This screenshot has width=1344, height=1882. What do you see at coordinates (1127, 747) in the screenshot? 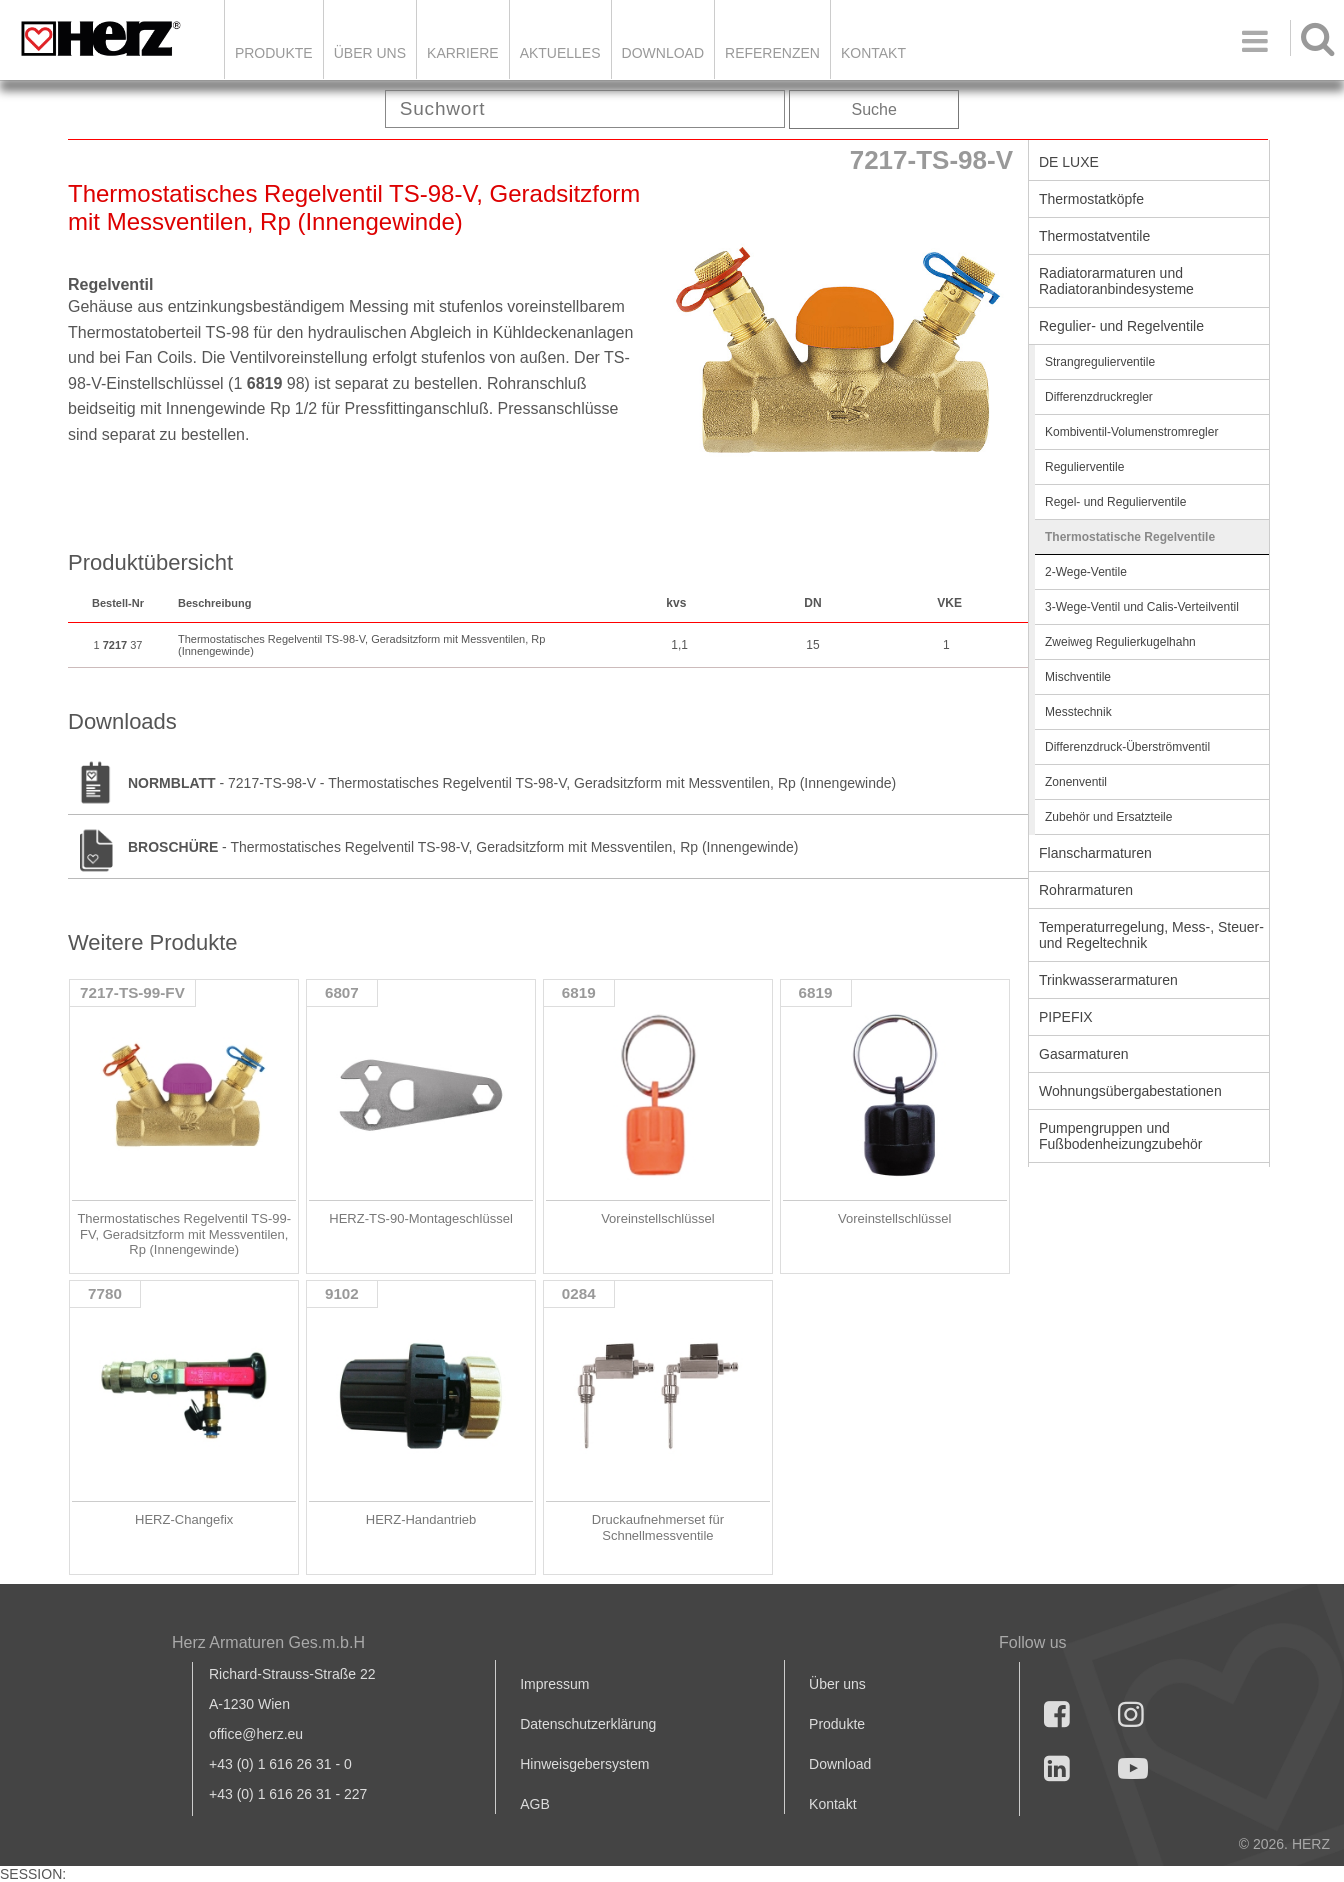
I see `Differenzdruck-Überströmventil` at bounding box center [1127, 747].